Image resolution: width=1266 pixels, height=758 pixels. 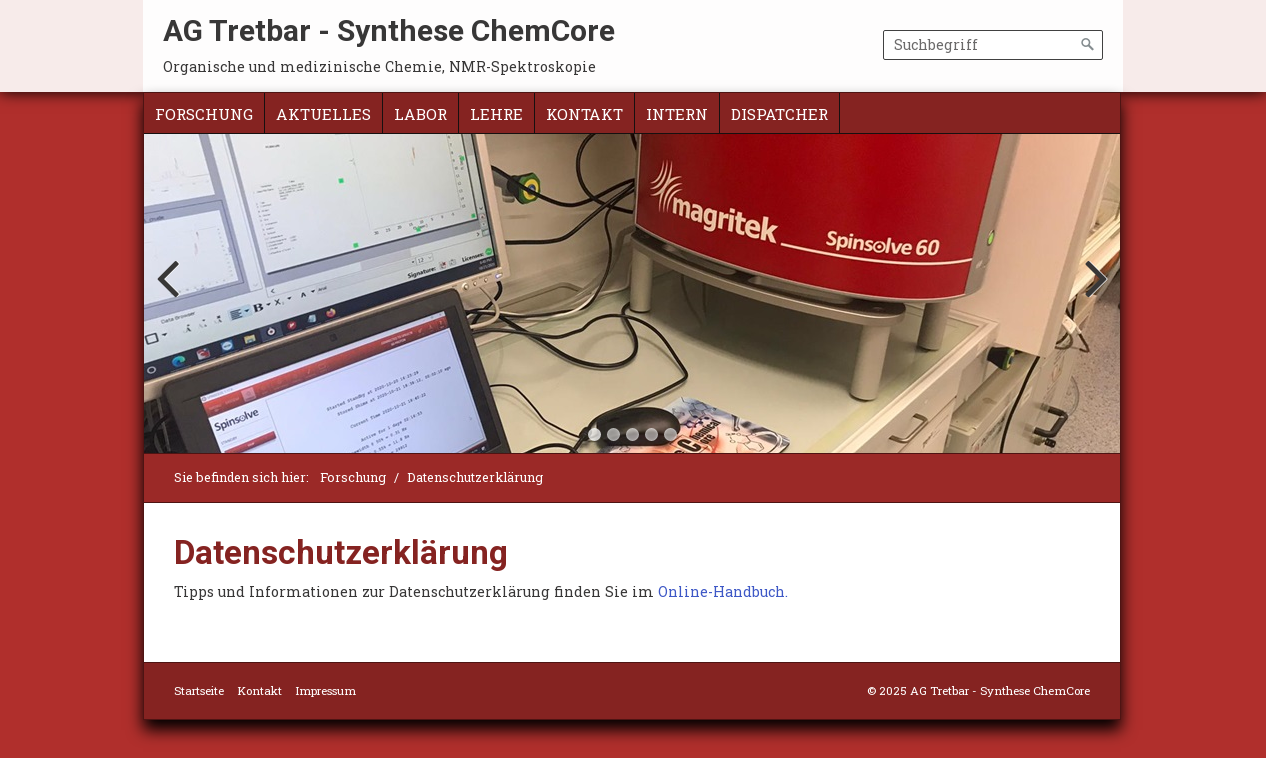 I want to click on Lehre, so click(x=496, y=114).